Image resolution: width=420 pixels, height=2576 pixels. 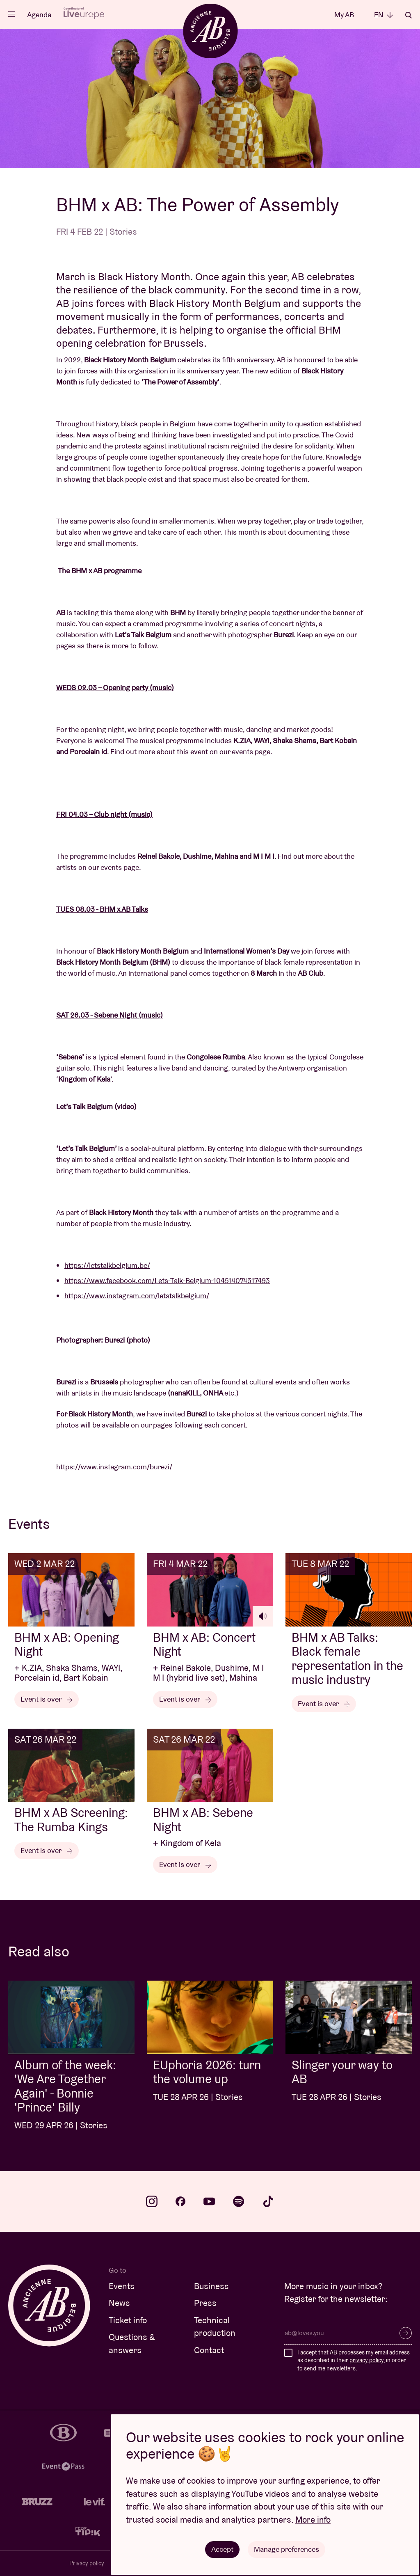 What do you see at coordinates (132, 2343) in the screenshot?
I see `Questions & answers` at bounding box center [132, 2343].